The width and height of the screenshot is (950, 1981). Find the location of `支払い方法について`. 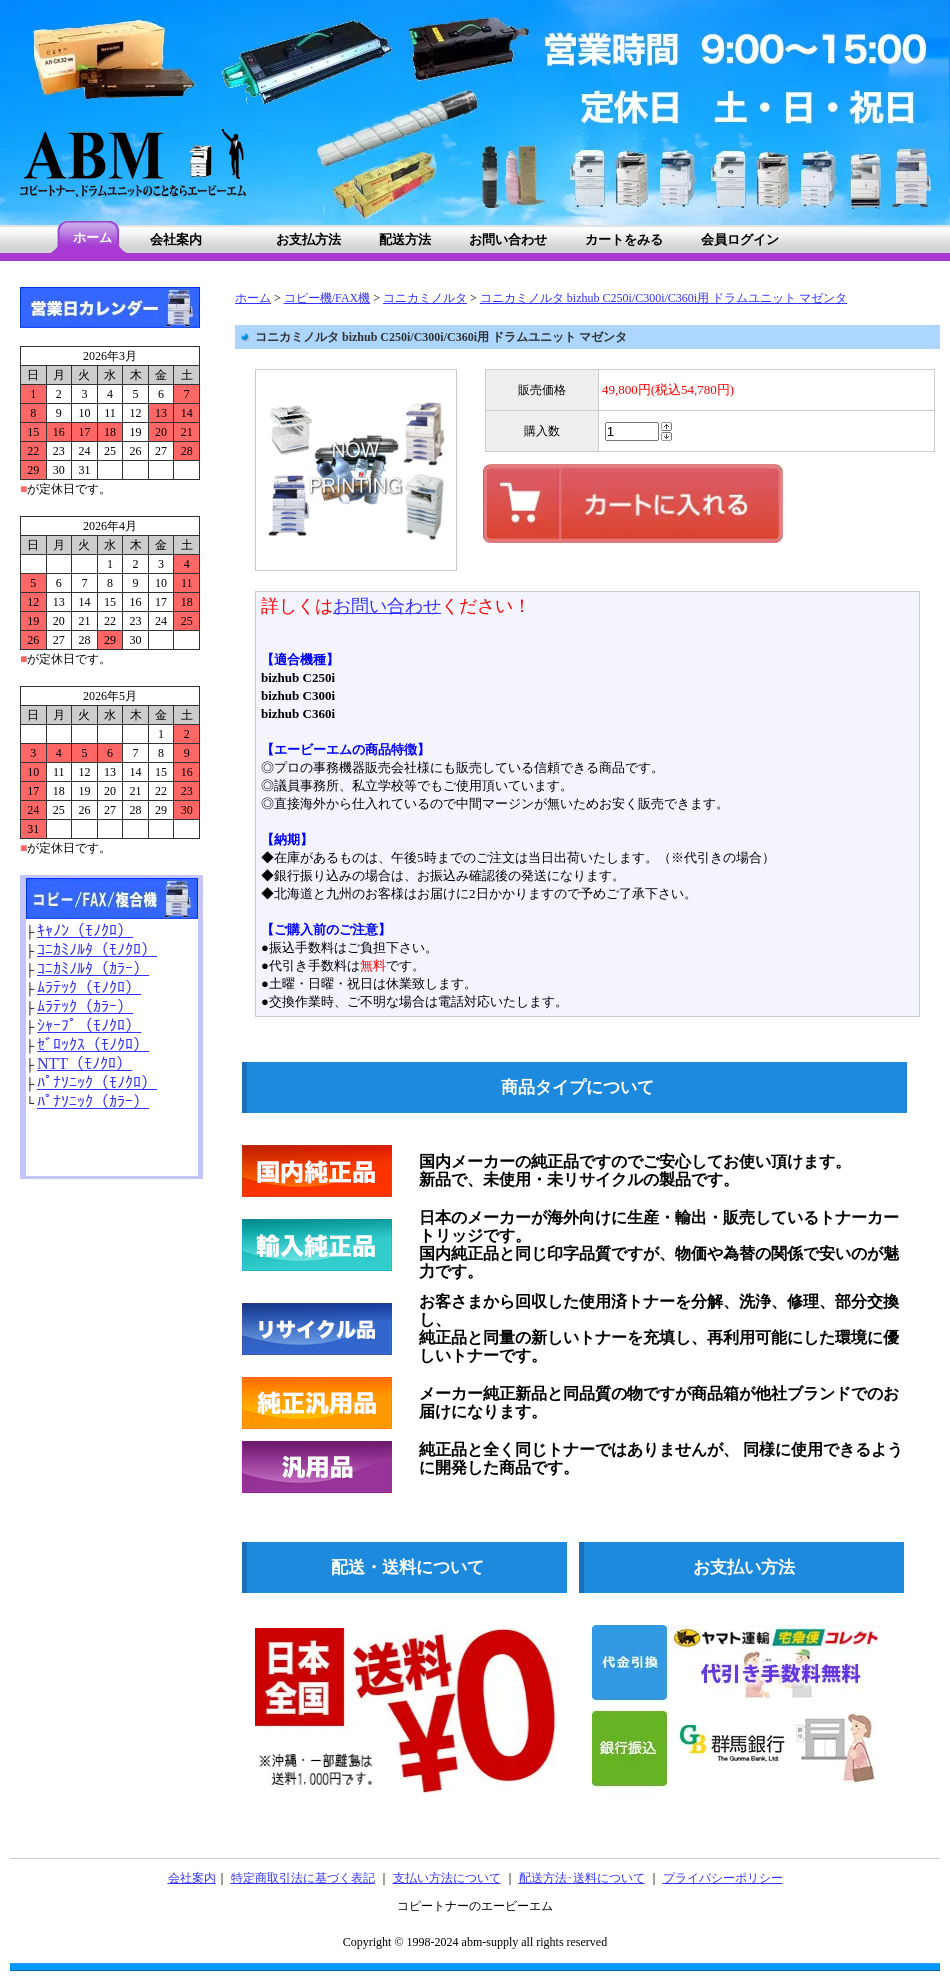

支払い方法について is located at coordinates (447, 1878).